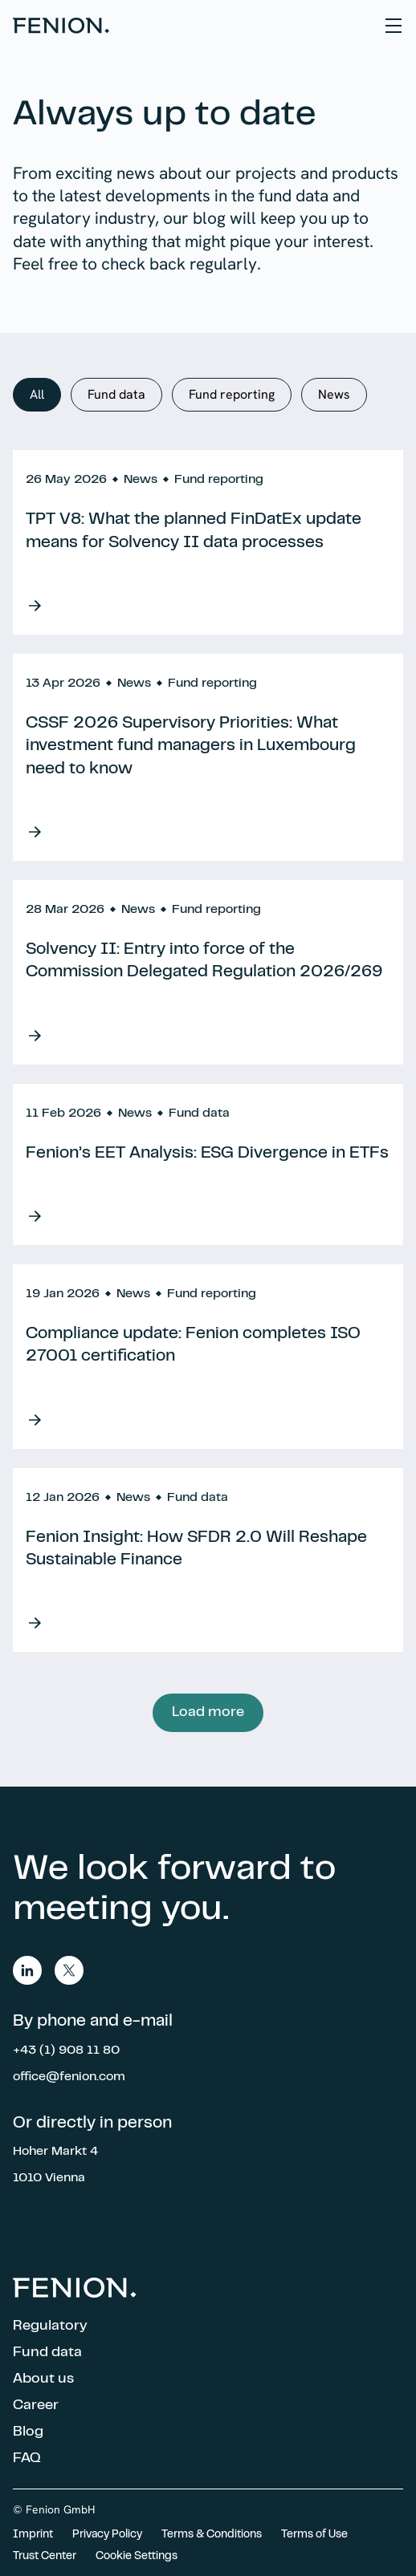  What do you see at coordinates (27, 1970) in the screenshot?
I see `linkedin` at bounding box center [27, 1970].